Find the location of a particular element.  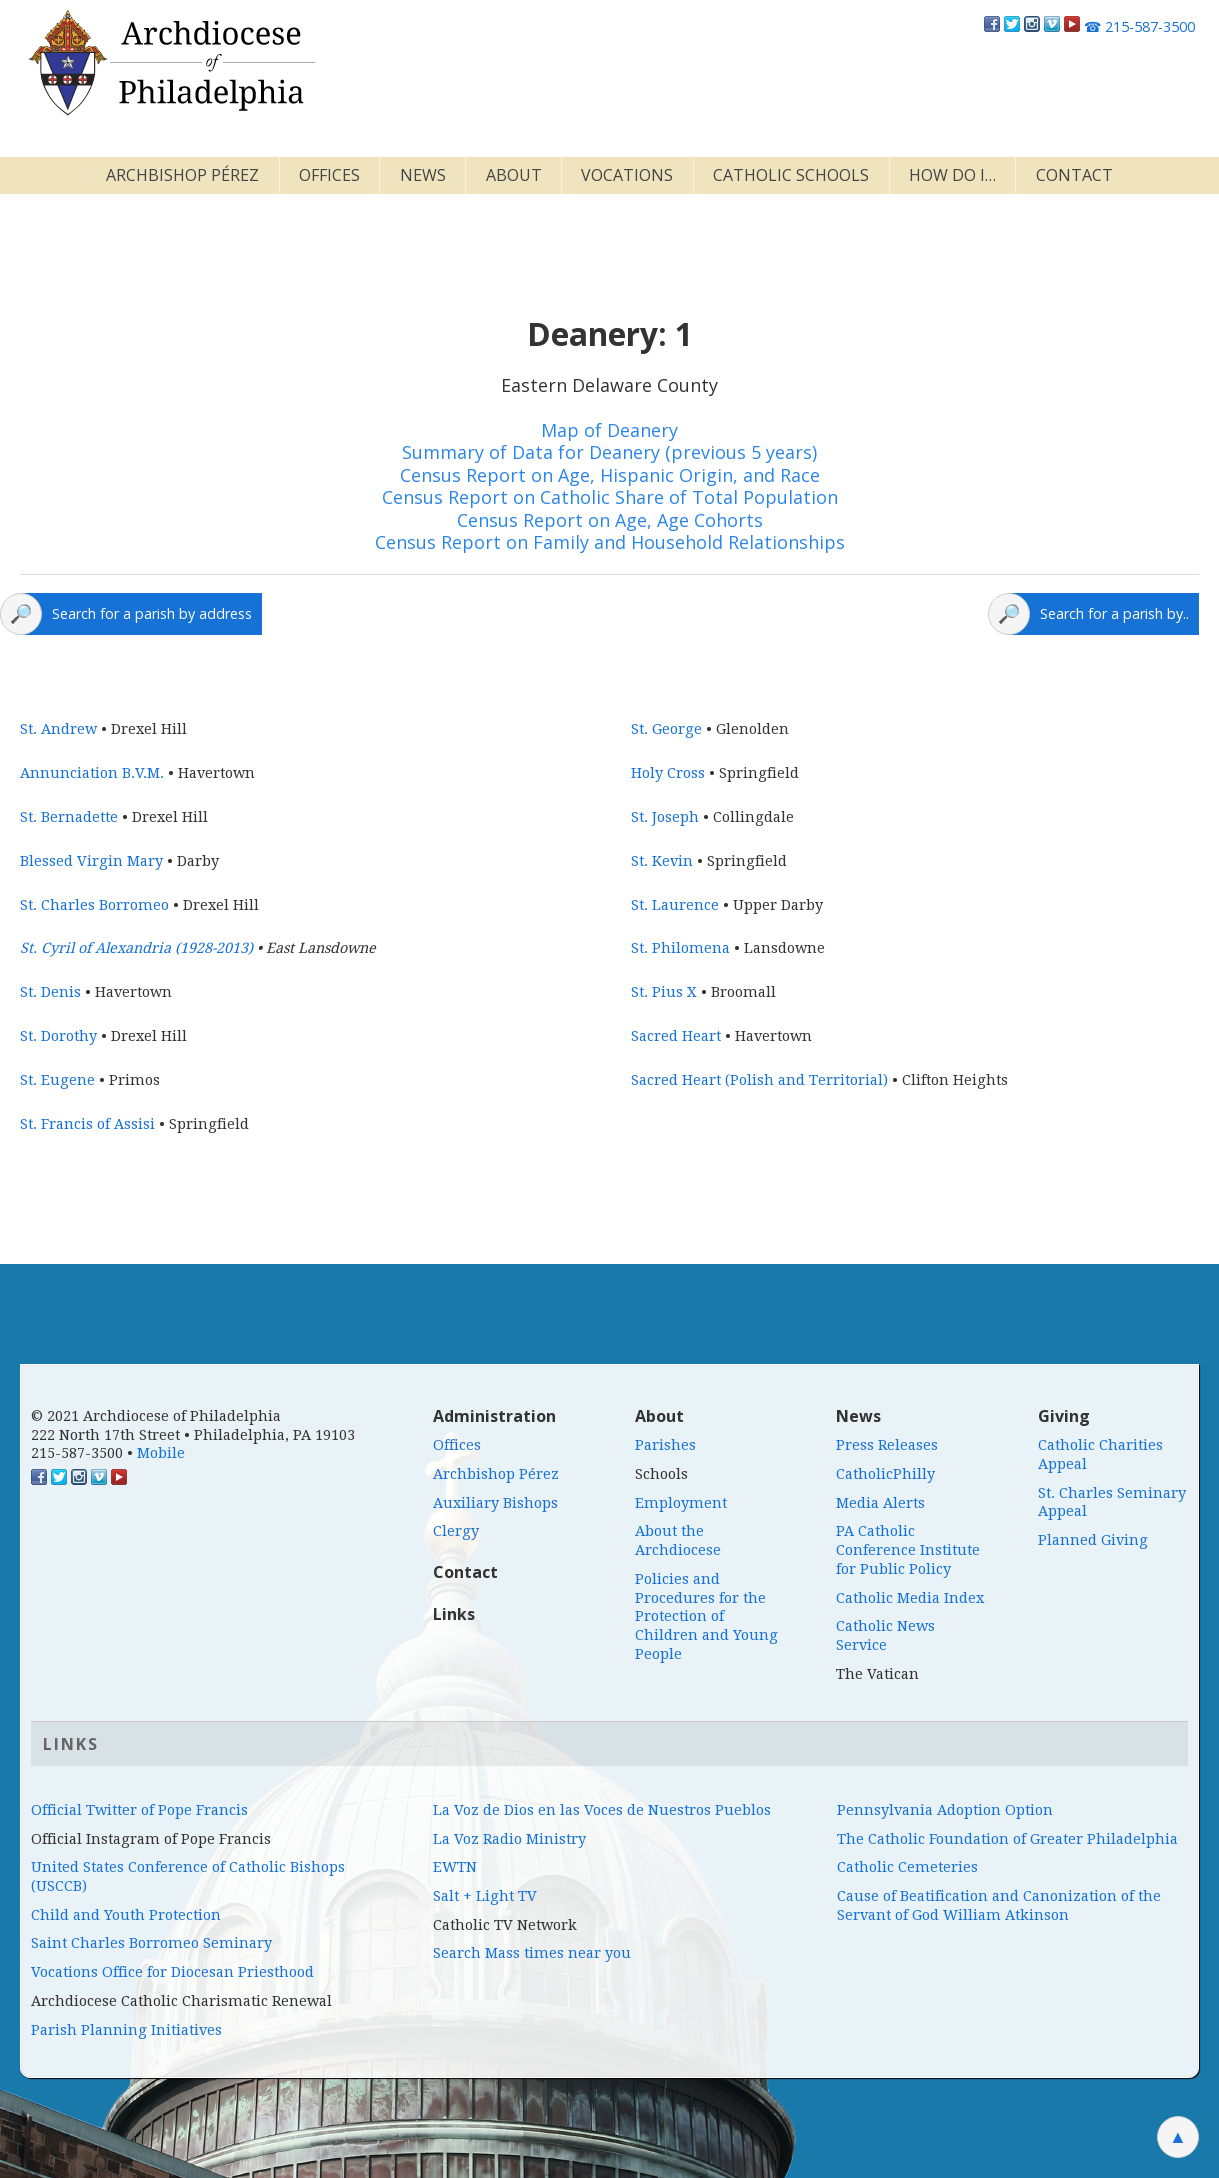

Policies and Procedures for the Protection of Children and Young People is located at coordinates (706, 1616).